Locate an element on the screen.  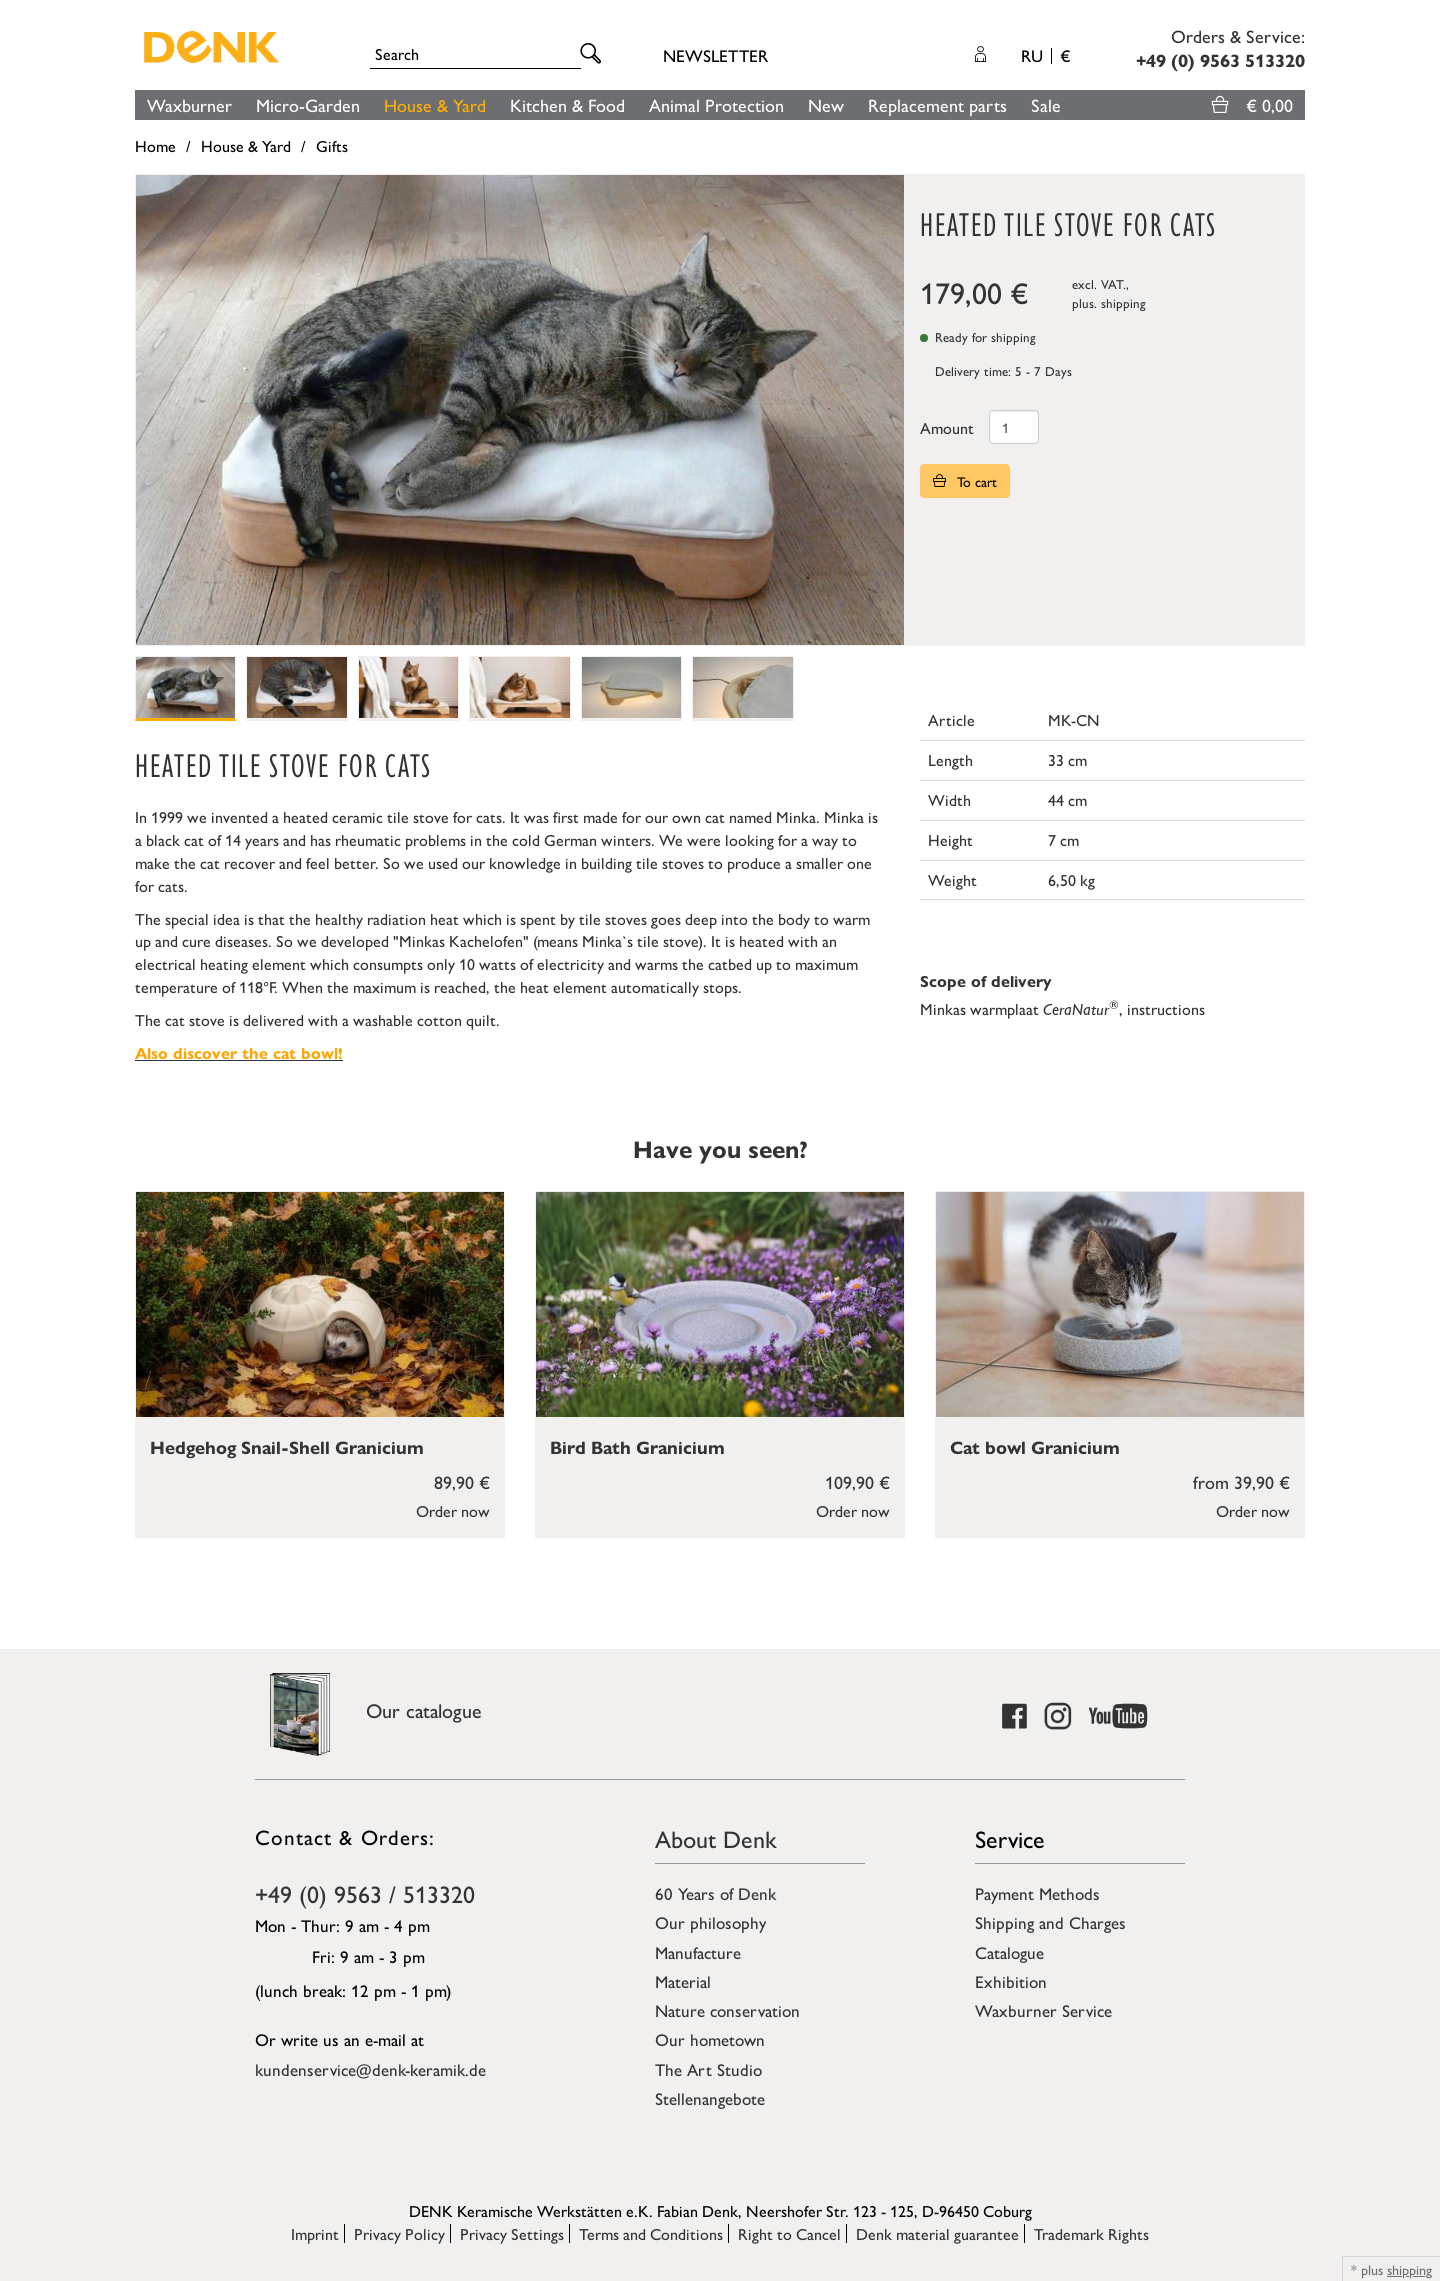
60 Years of Denk is located at coordinates (715, 1893).